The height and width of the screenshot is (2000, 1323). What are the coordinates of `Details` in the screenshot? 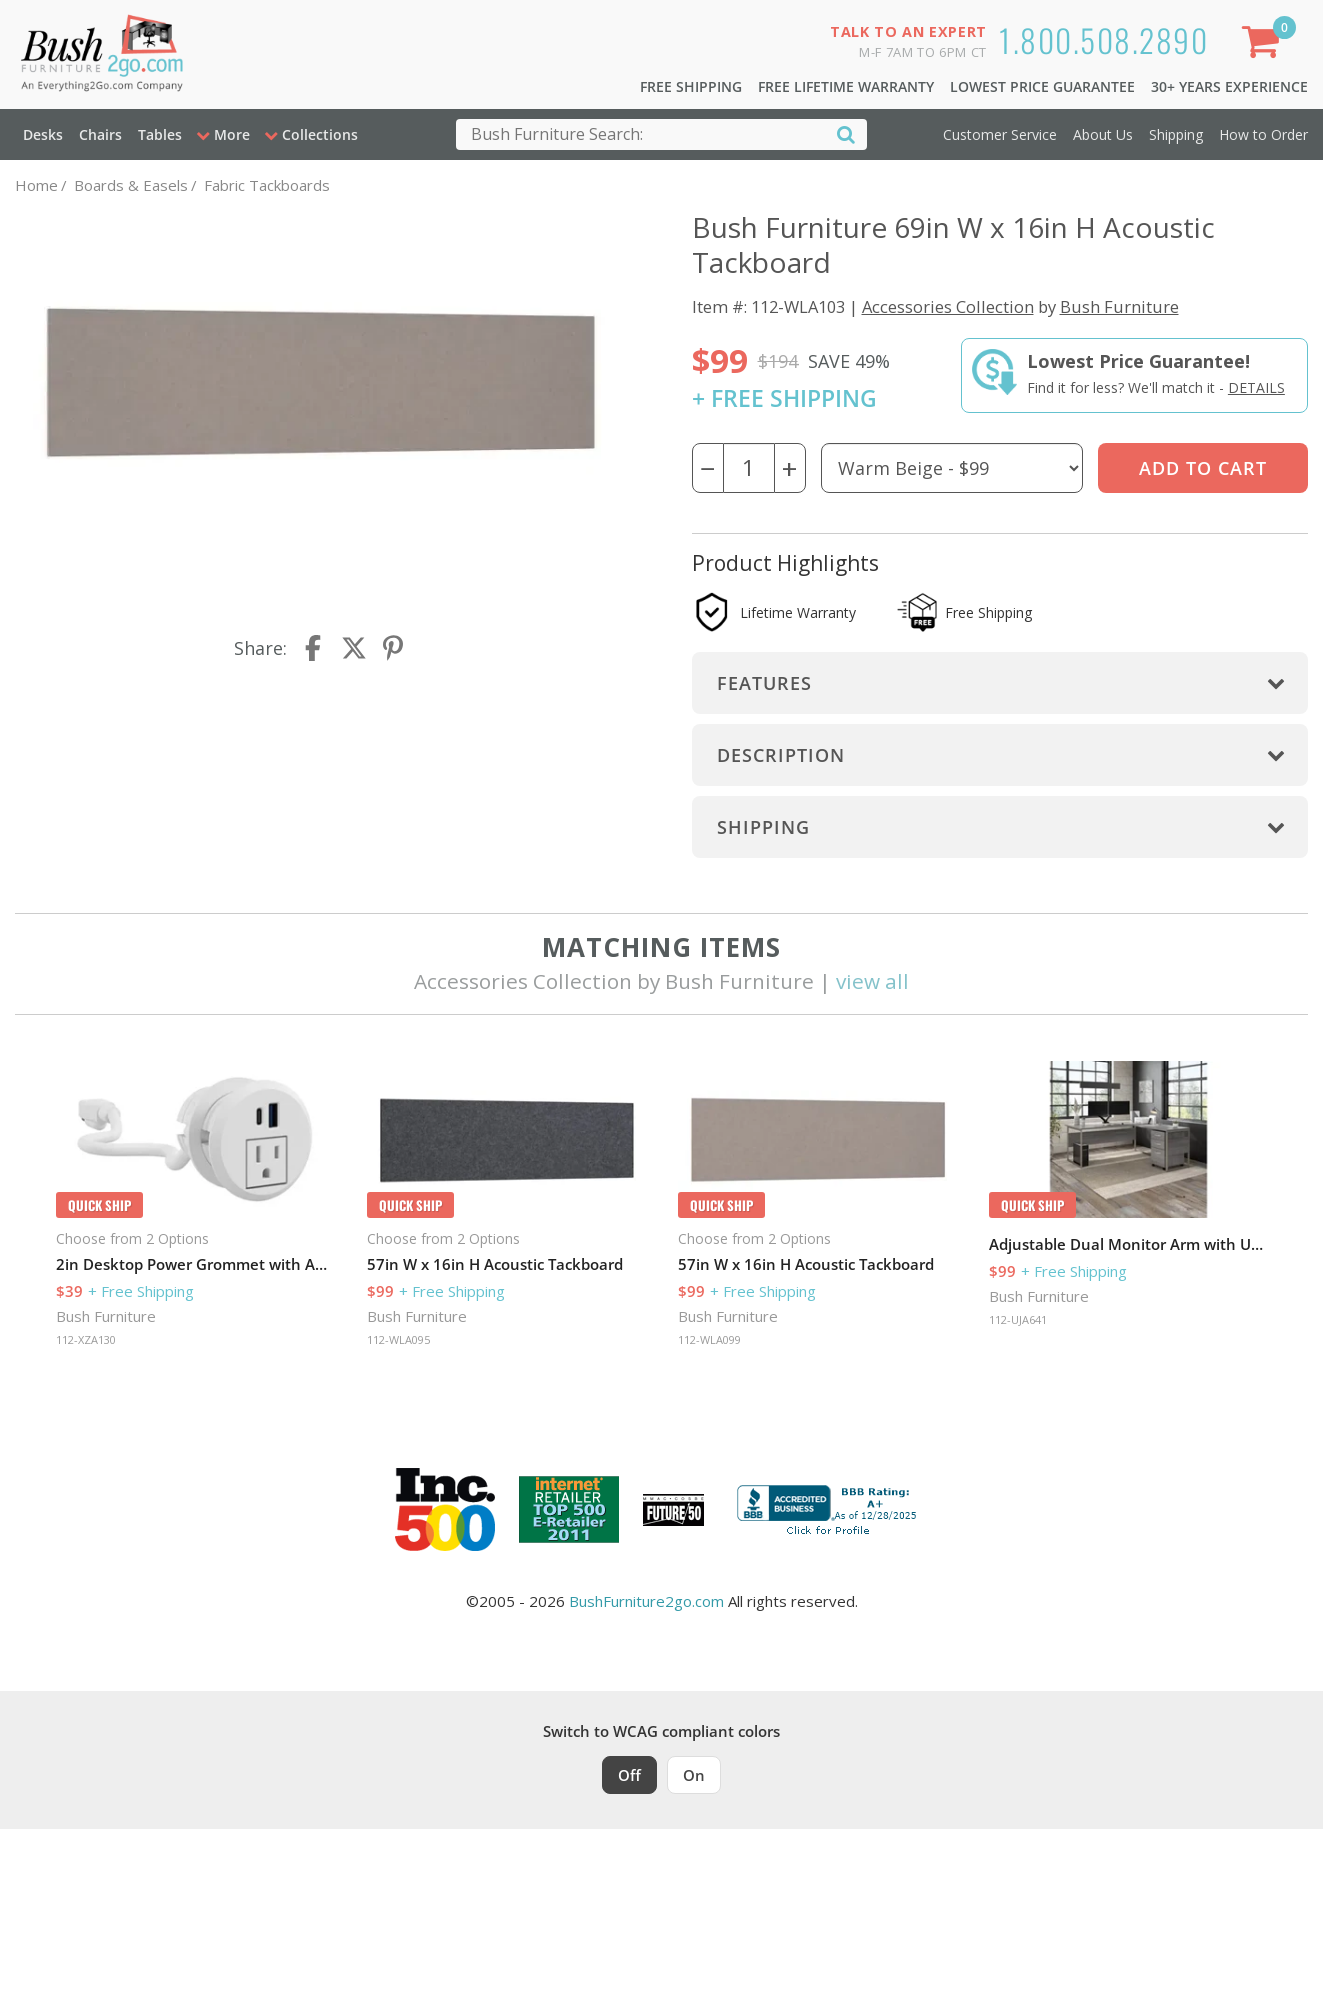 It's located at (1256, 387).